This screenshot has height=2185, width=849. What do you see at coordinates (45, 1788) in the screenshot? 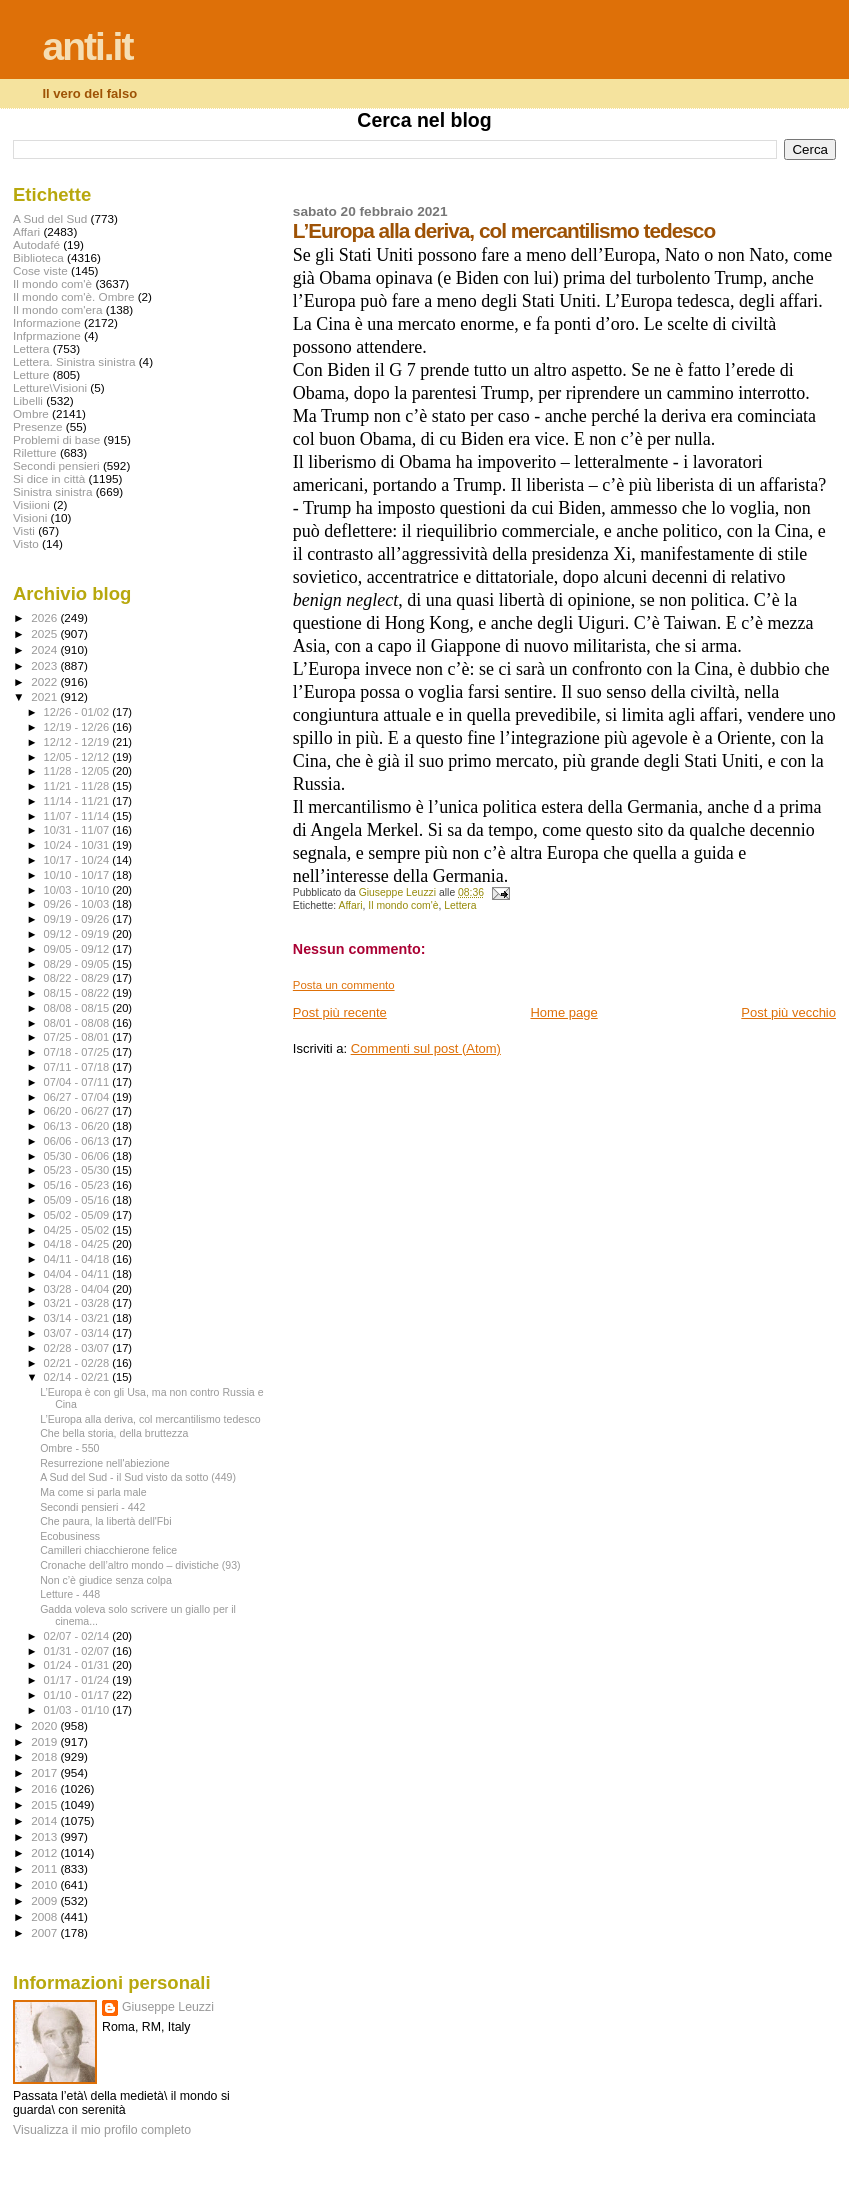
I see `2016` at bounding box center [45, 1788].